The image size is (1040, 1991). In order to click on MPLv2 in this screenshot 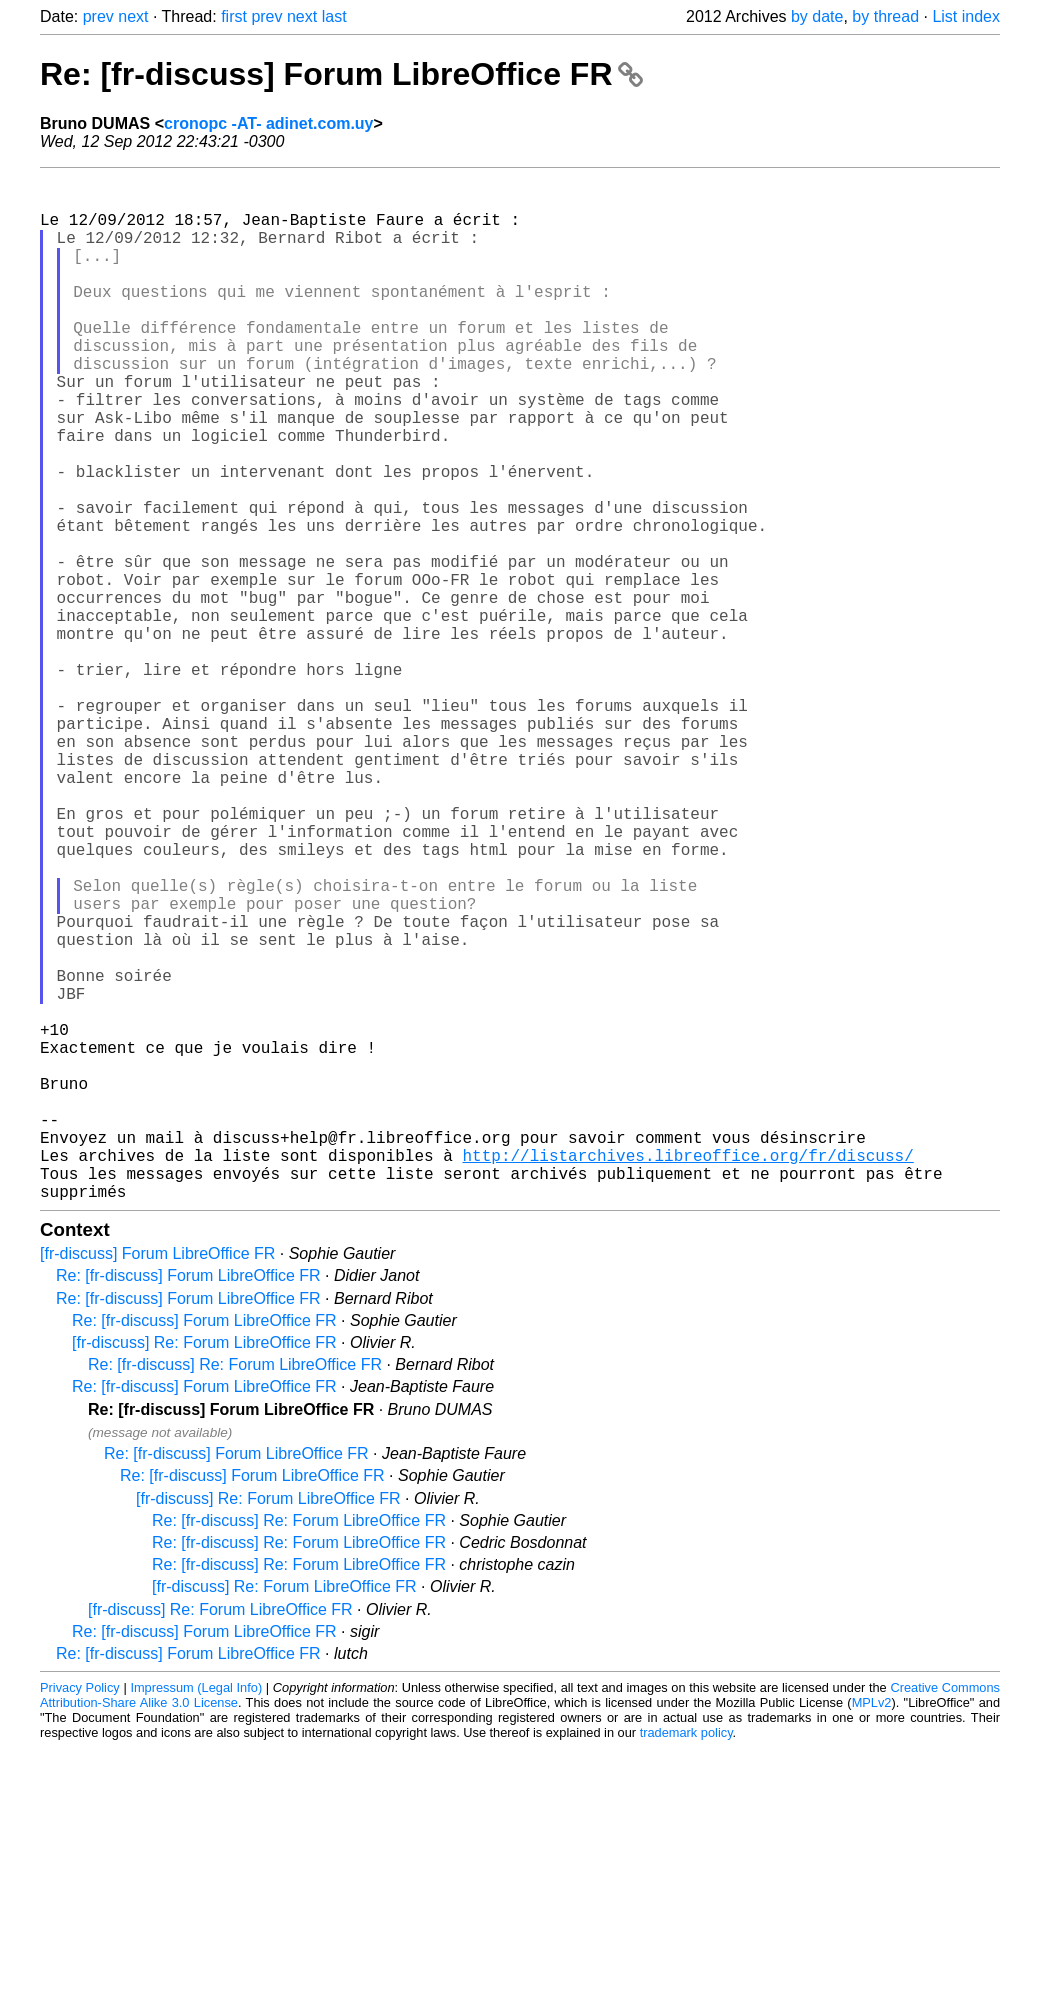, I will do `click(872, 1930)`.